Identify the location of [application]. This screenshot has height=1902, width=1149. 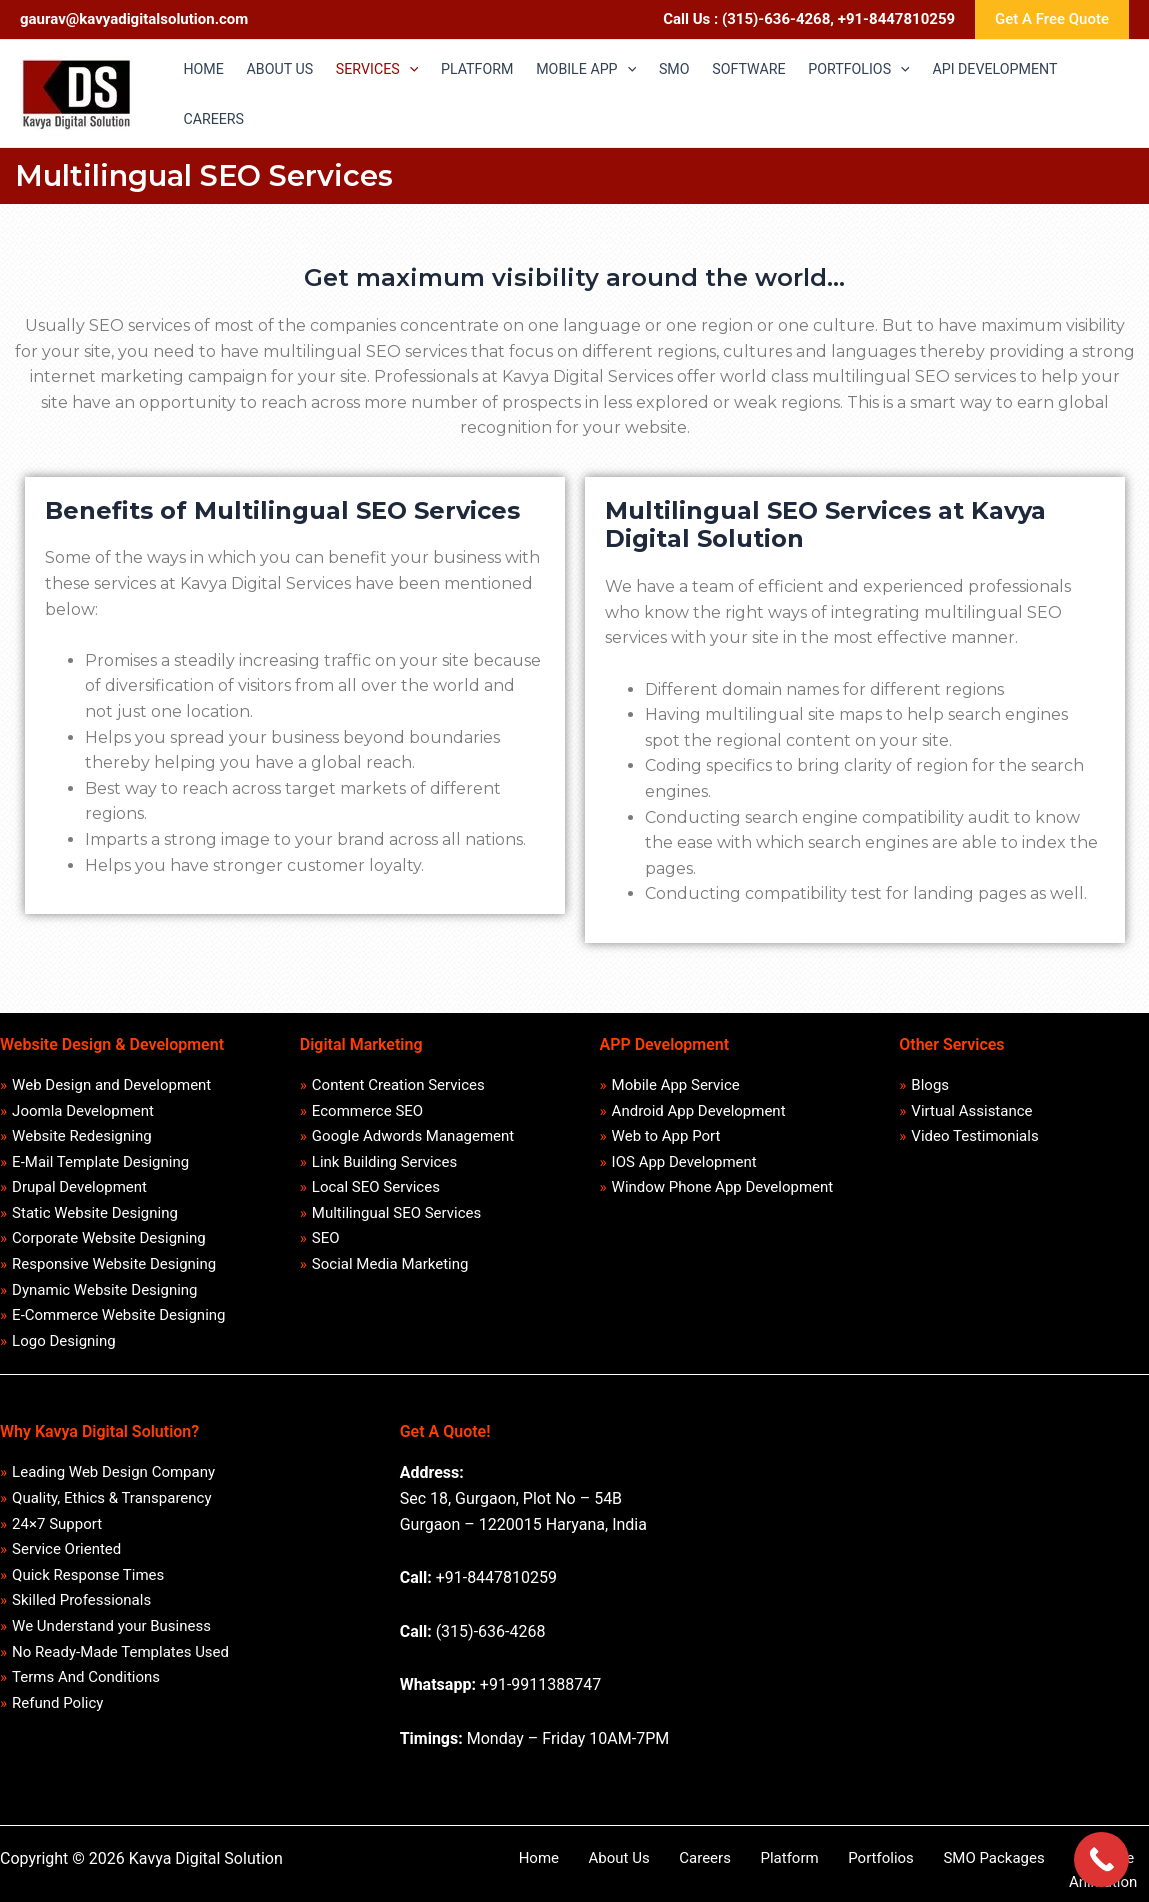
(421, 69).